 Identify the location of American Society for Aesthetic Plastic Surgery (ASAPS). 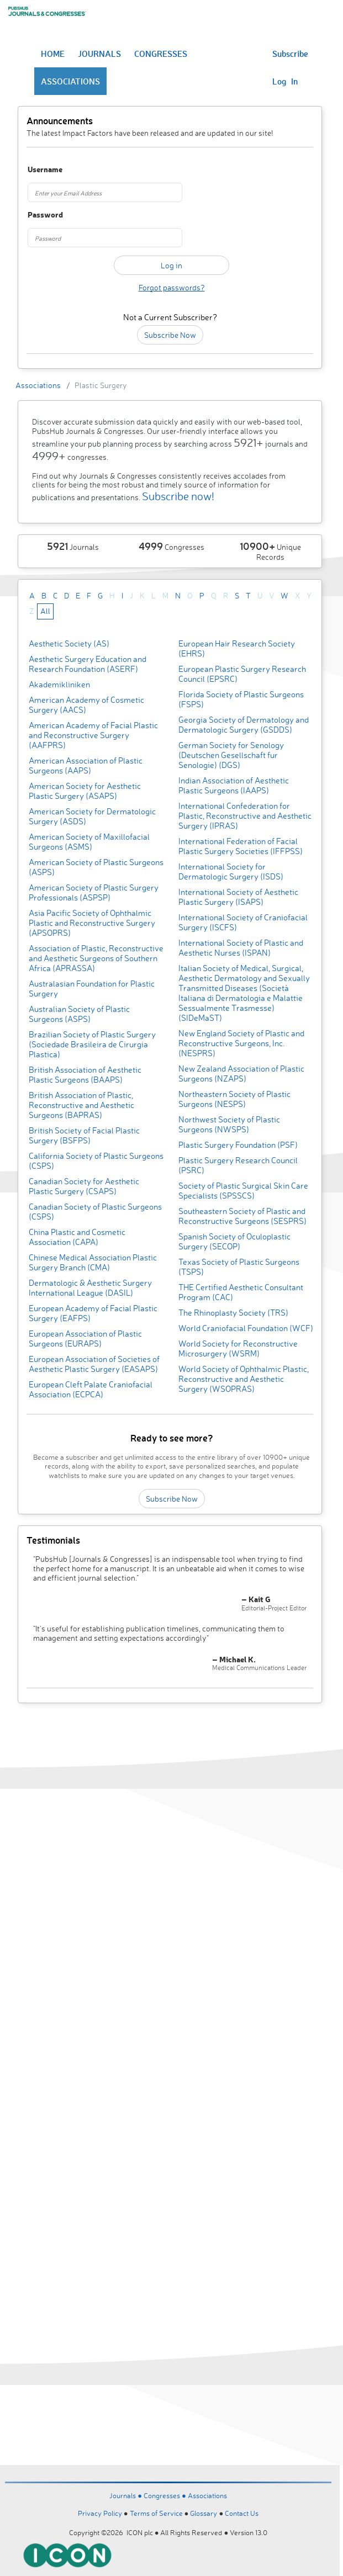
(85, 791).